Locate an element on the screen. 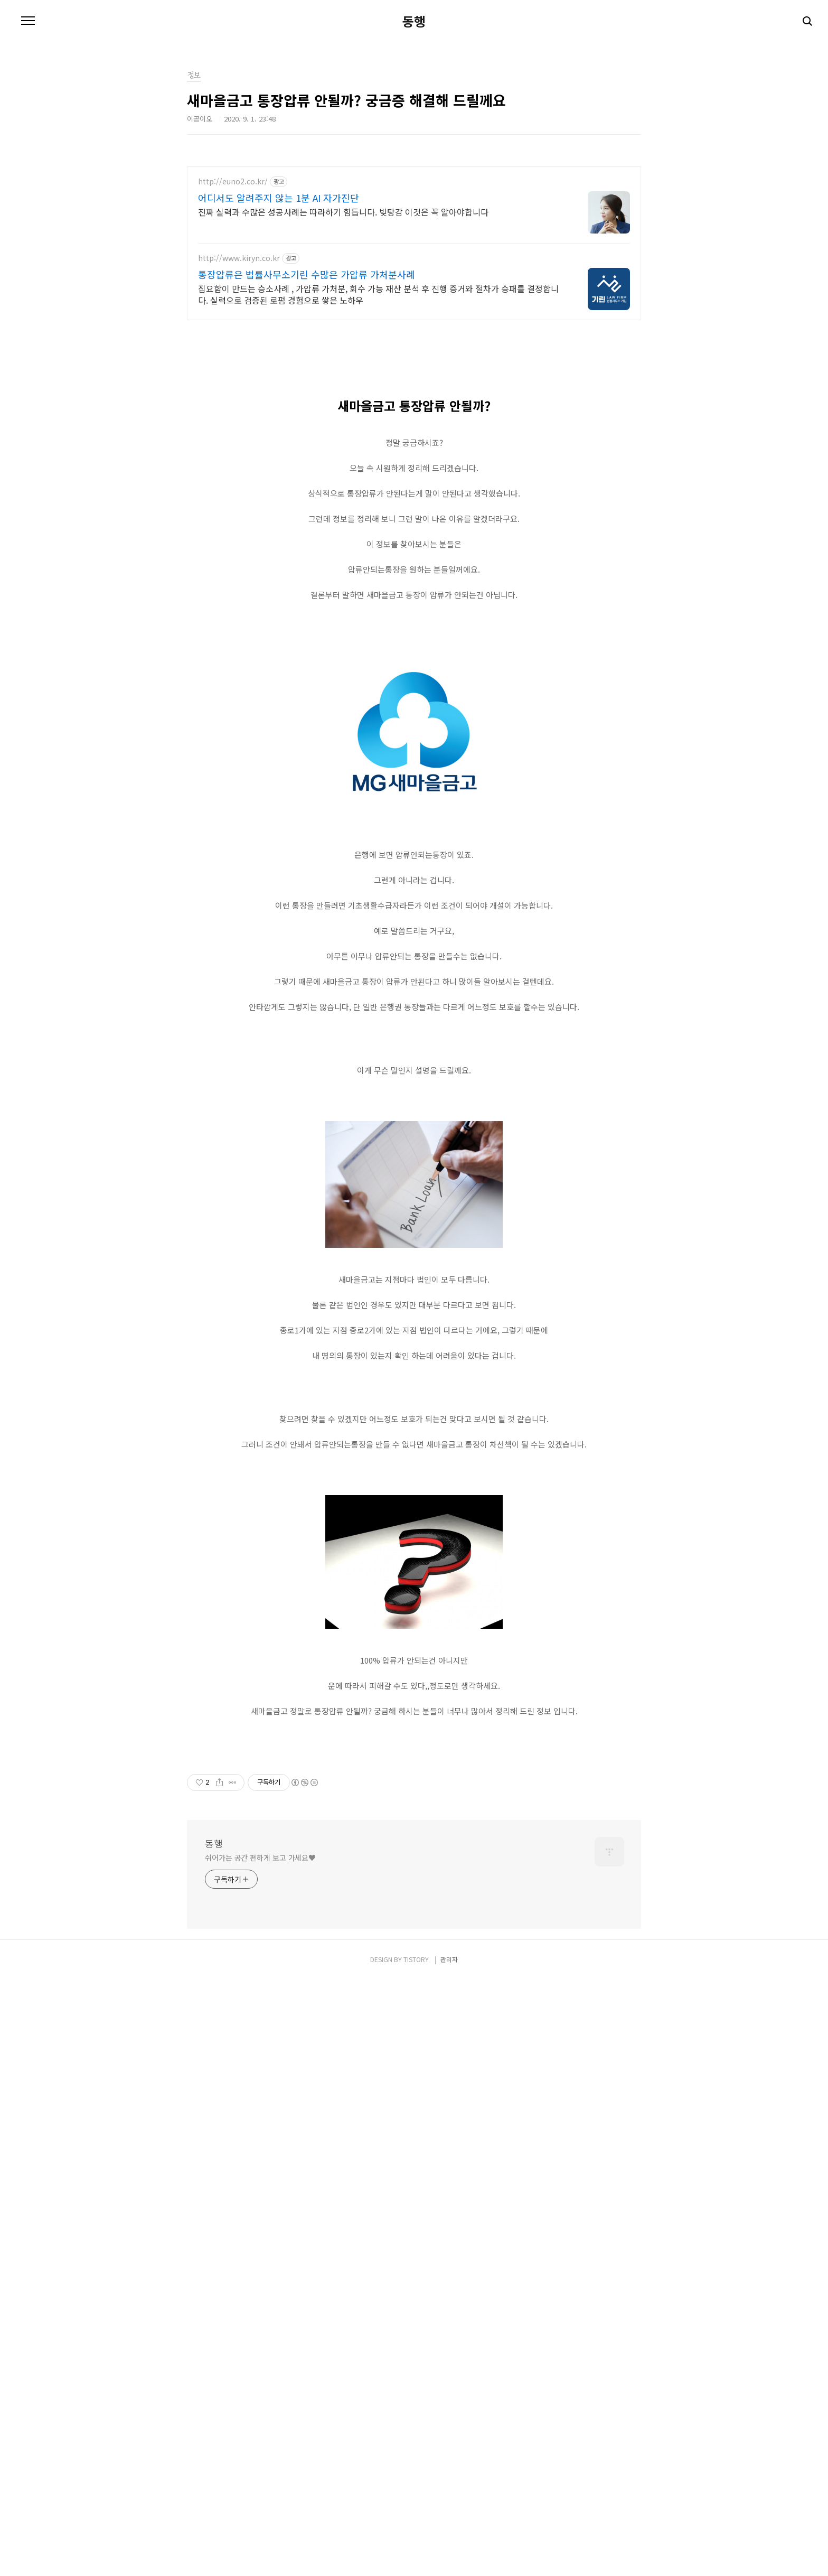 Image resolution: width=828 pixels, height=2576 pixels. http://www.kiryn.co.kr is located at coordinates (239, 258).